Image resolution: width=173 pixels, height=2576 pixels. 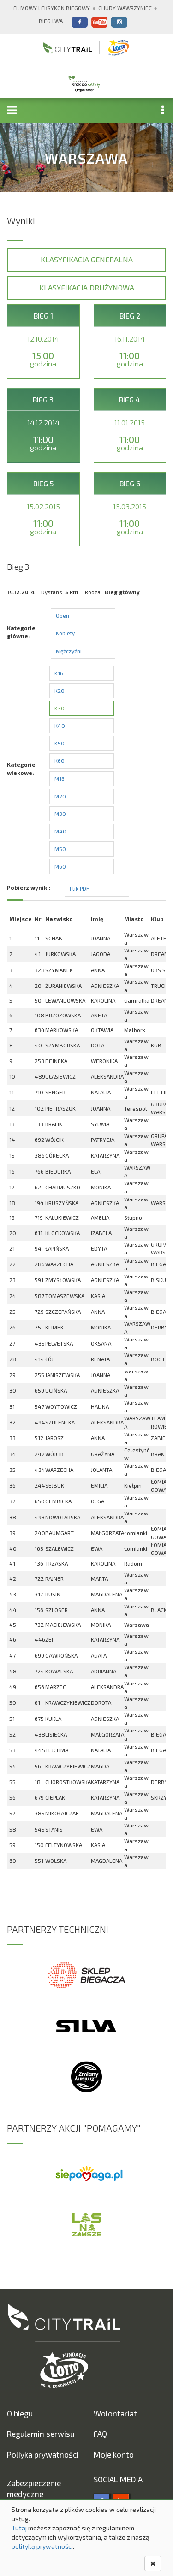 I want to click on M30, so click(x=60, y=813).